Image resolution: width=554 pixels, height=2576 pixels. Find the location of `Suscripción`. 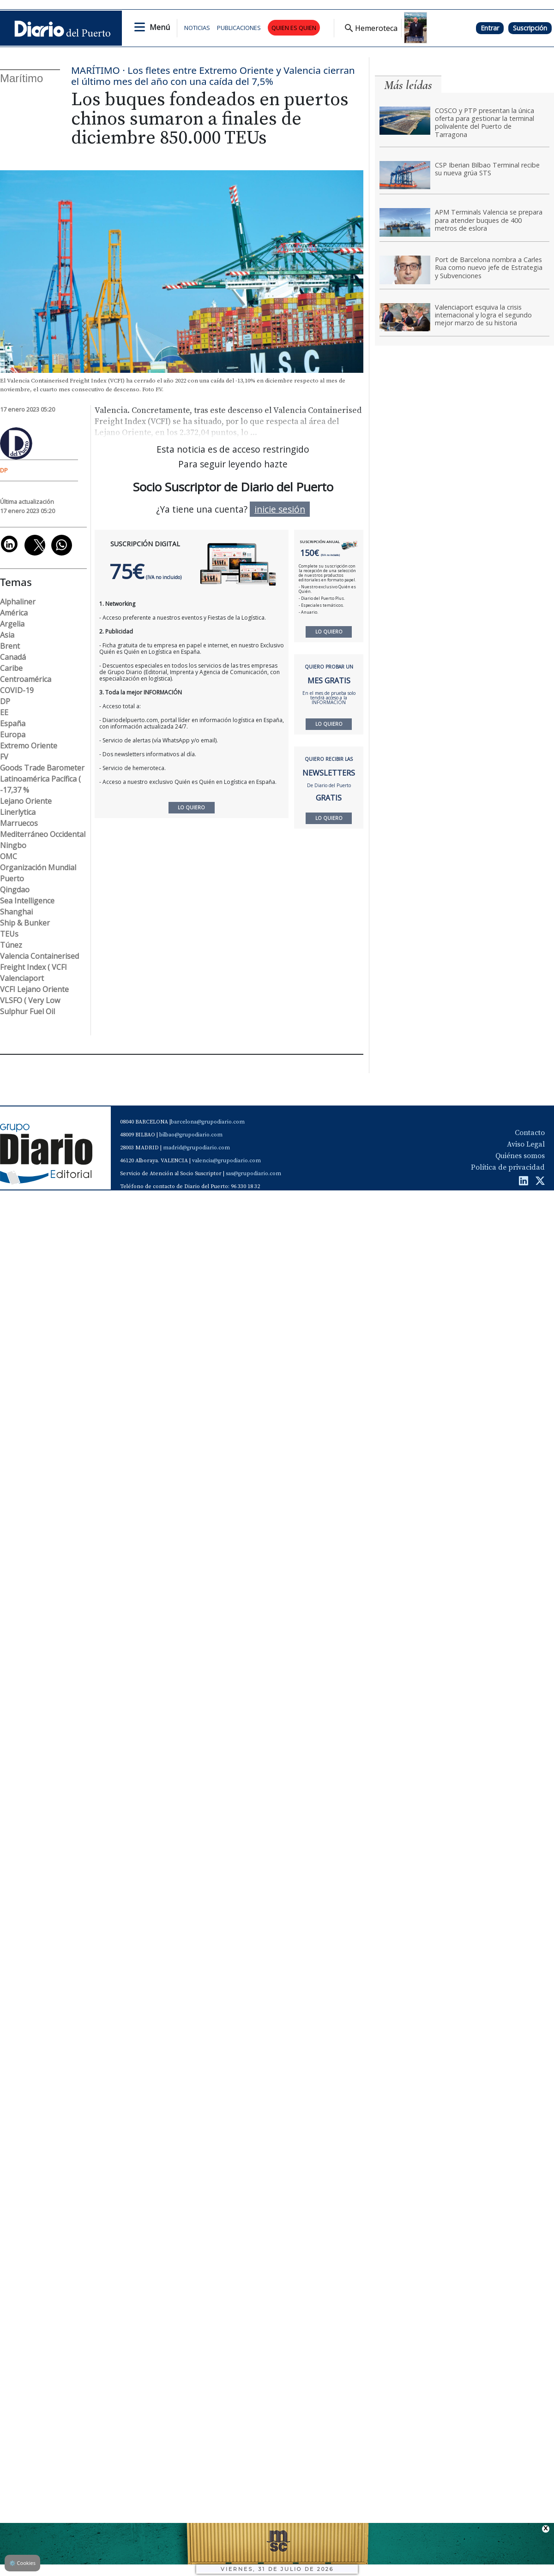

Suscripción is located at coordinates (530, 28).